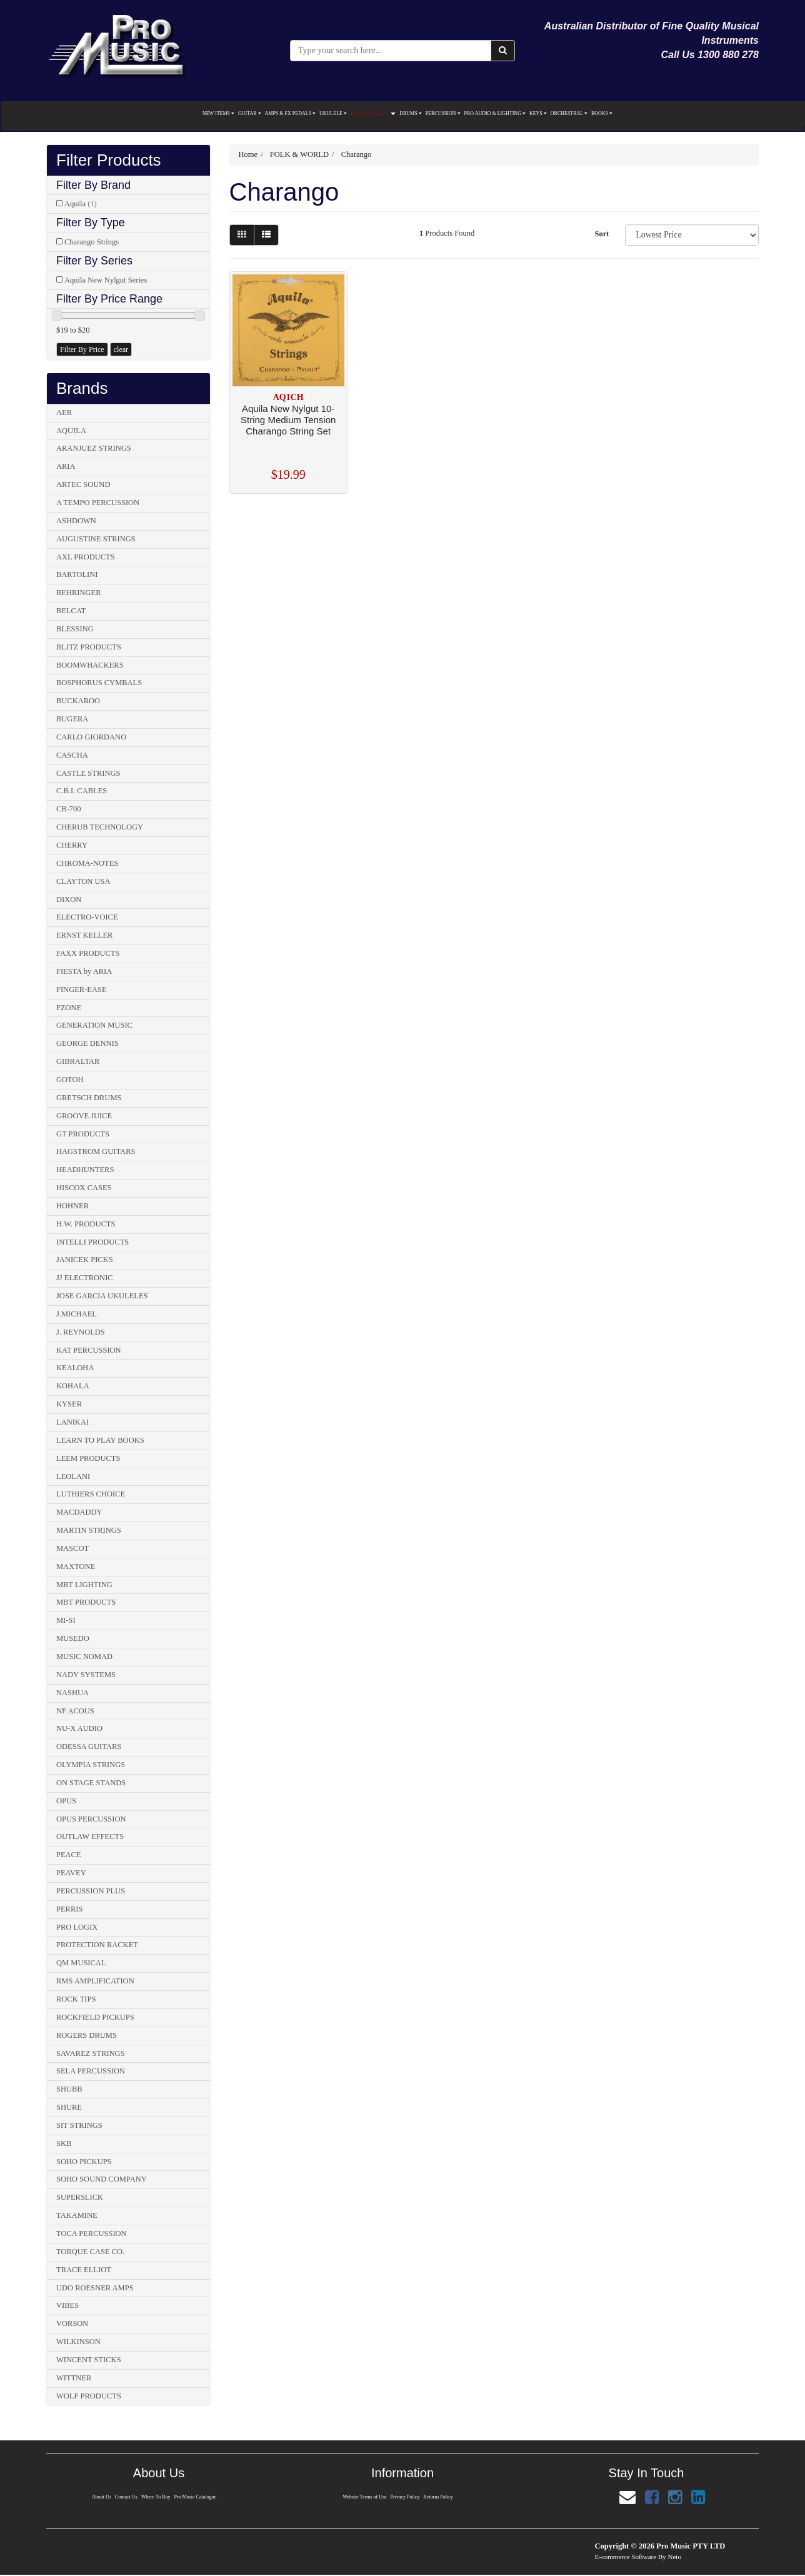 This screenshot has height=2576, width=805. What do you see at coordinates (71, 1872) in the screenshot?
I see `PEAVEY` at bounding box center [71, 1872].